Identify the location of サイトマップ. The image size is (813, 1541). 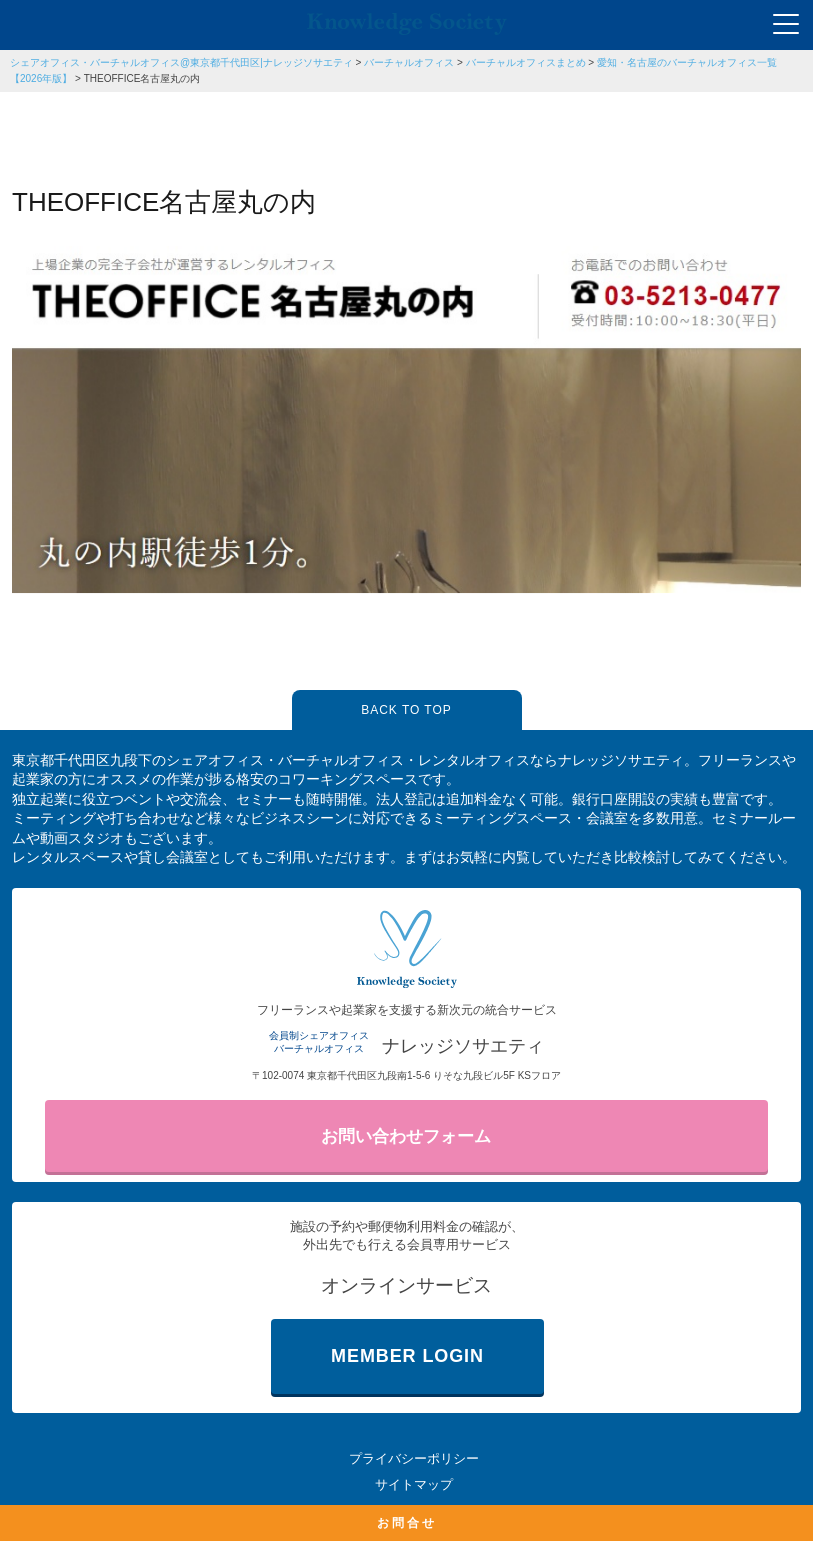
(414, 1484).